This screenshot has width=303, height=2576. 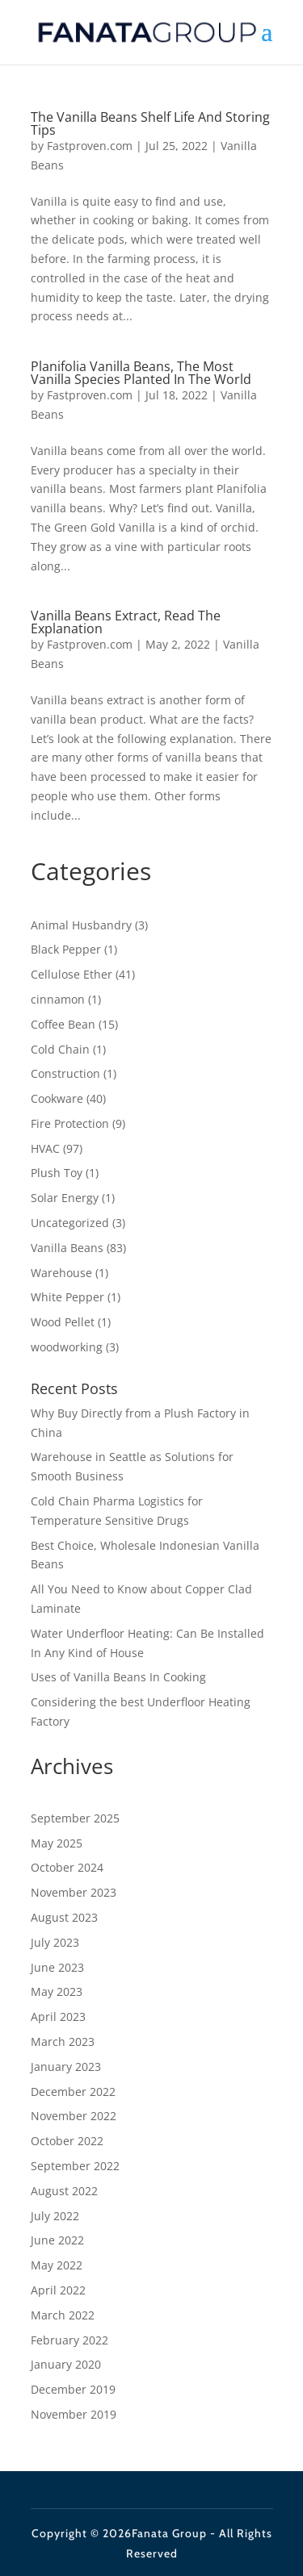 I want to click on woodworking, so click(x=67, y=1347).